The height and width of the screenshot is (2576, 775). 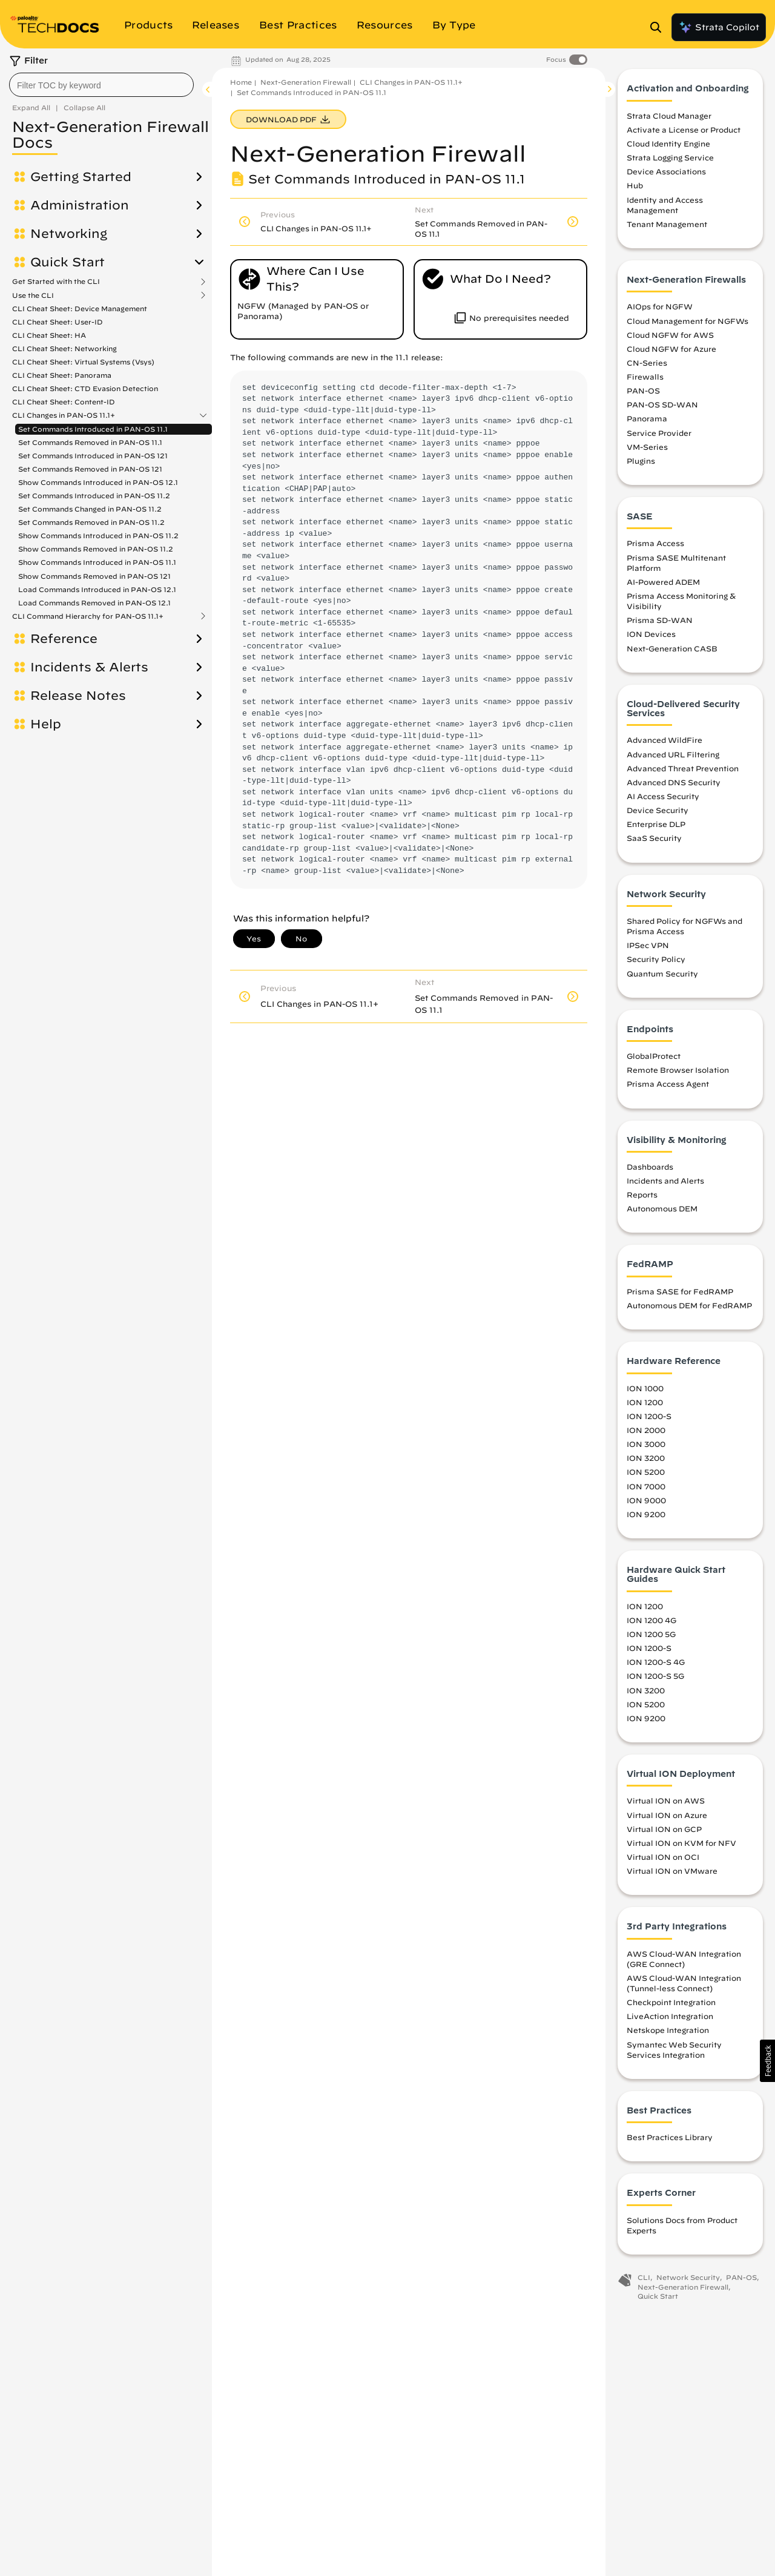 I want to click on Autonomous DEM for FedRAMP, so click(x=689, y=1309).